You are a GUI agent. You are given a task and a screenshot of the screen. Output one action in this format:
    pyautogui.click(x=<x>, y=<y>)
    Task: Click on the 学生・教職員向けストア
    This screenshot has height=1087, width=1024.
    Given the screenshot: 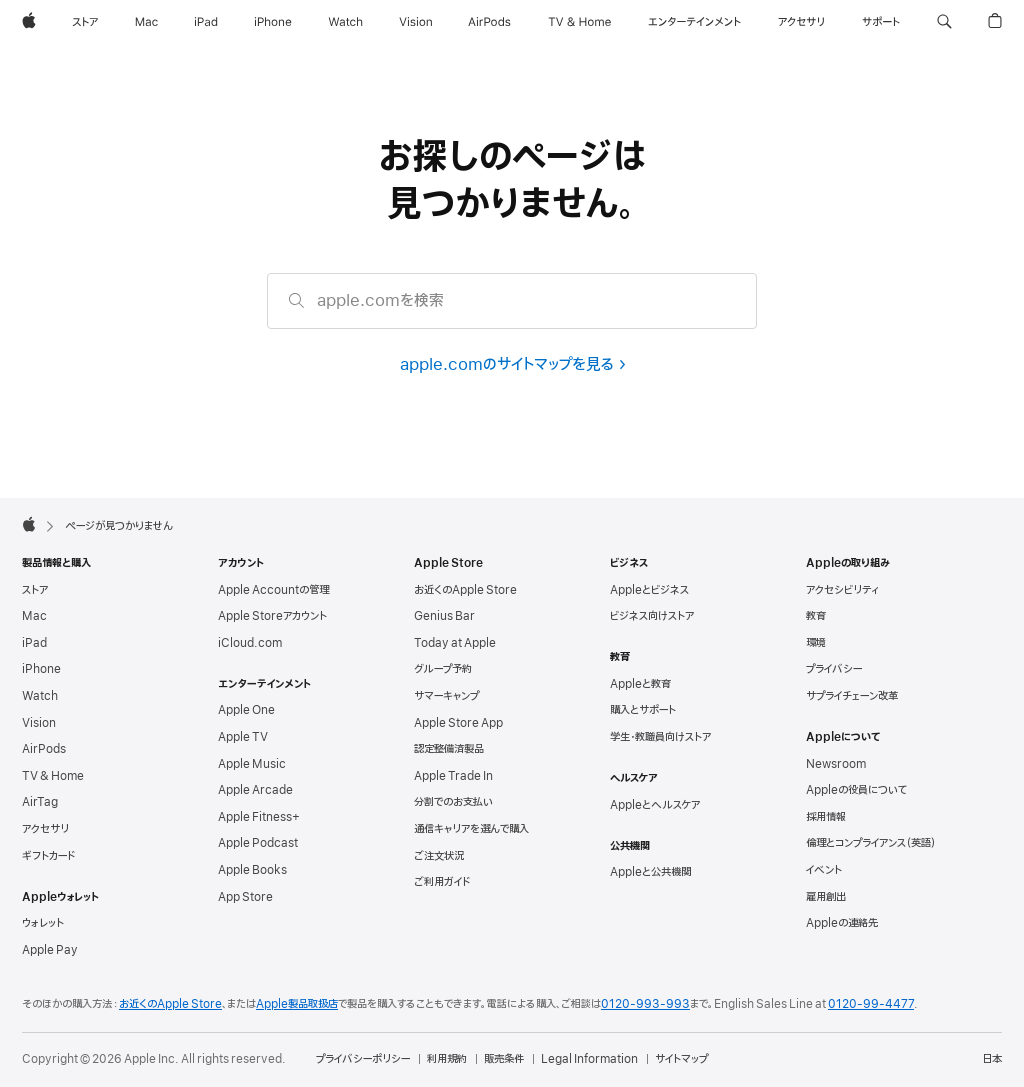 What is the action you would take?
    pyautogui.click(x=660, y=737)
    